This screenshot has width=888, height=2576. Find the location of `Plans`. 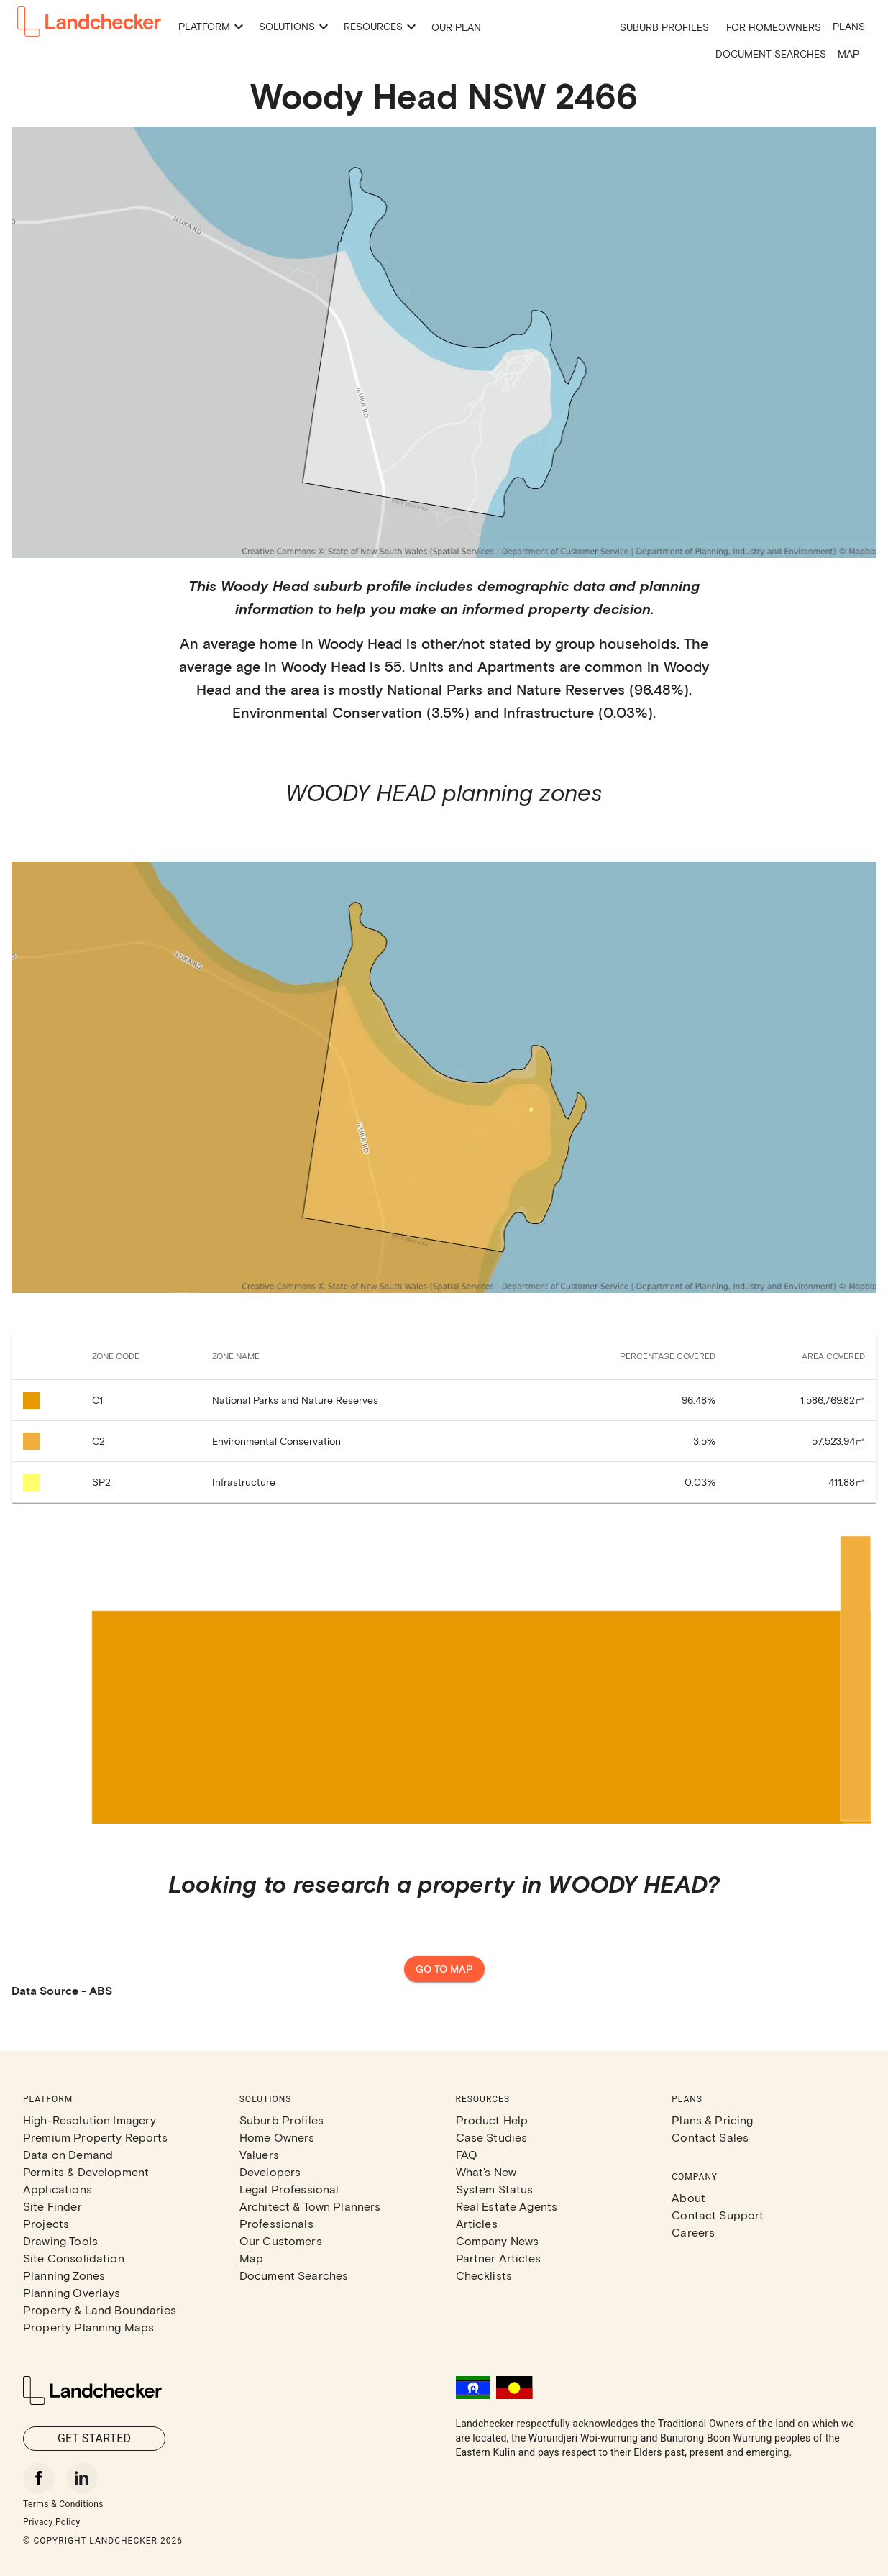

Plans is located at coordinates (849, 26).